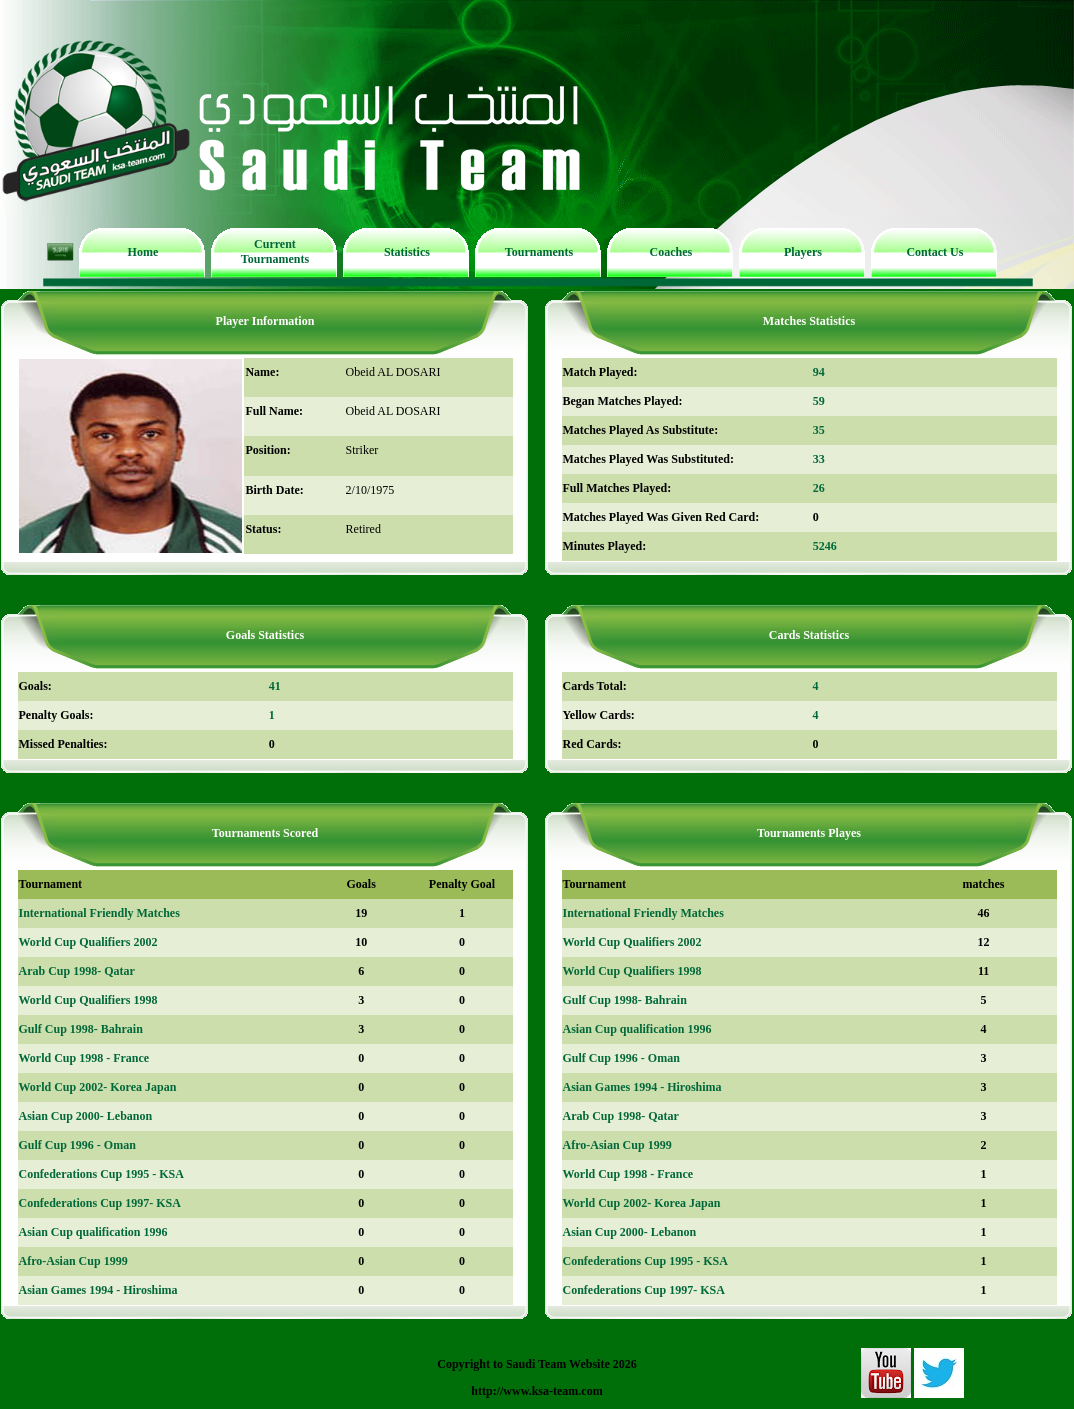 This screenshot has width=1074, height=1409. I want to click on Gulf Cup 1998- Bahrain, so click(81, 1029).